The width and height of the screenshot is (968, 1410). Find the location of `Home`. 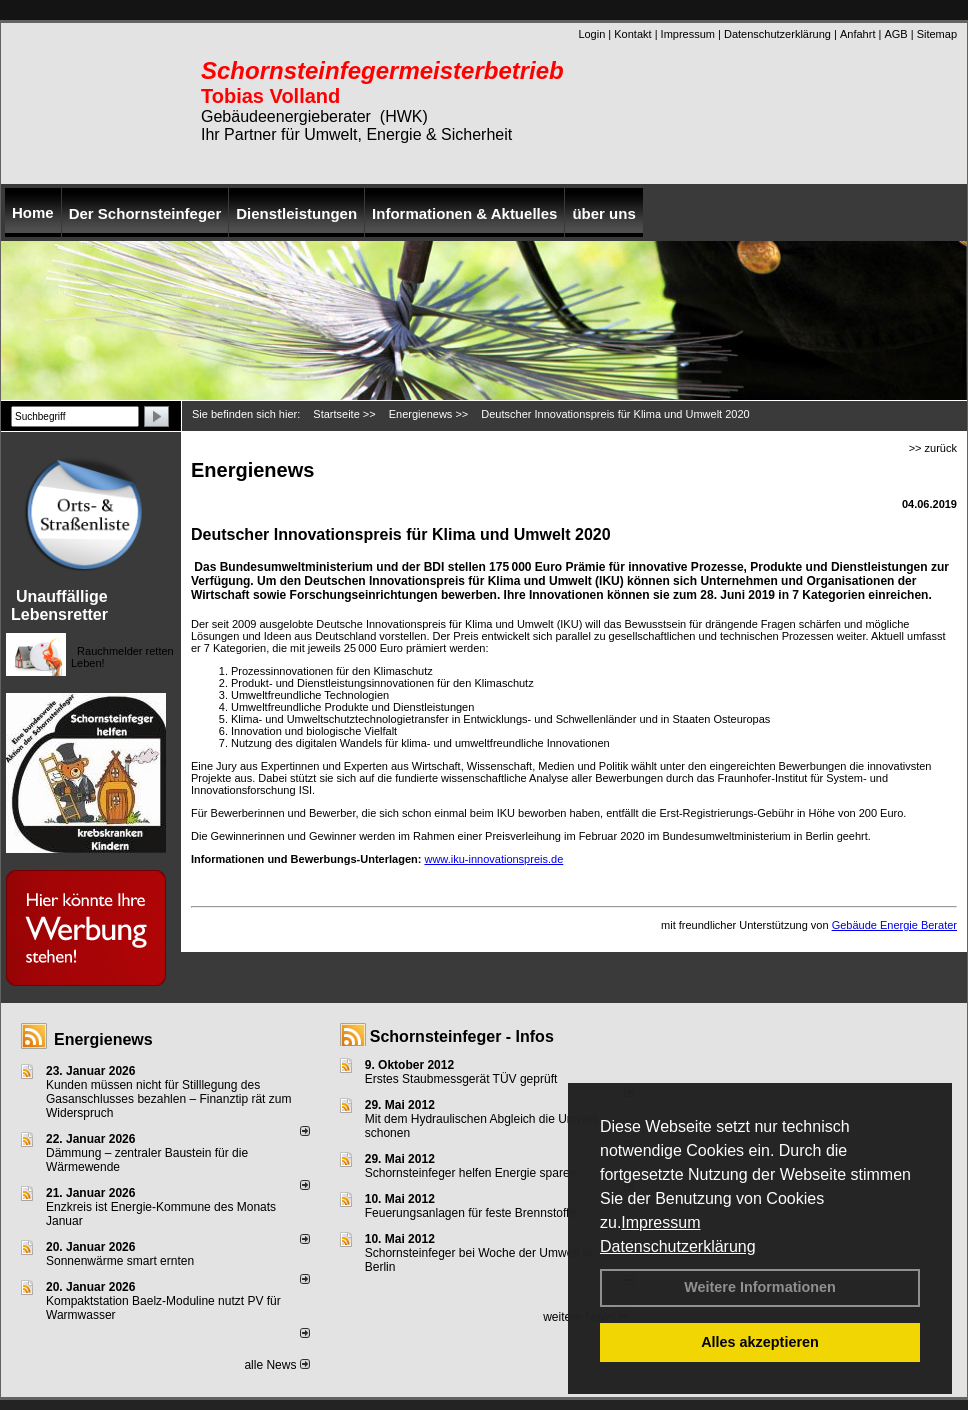

Home is located at coordinates (33, 212).